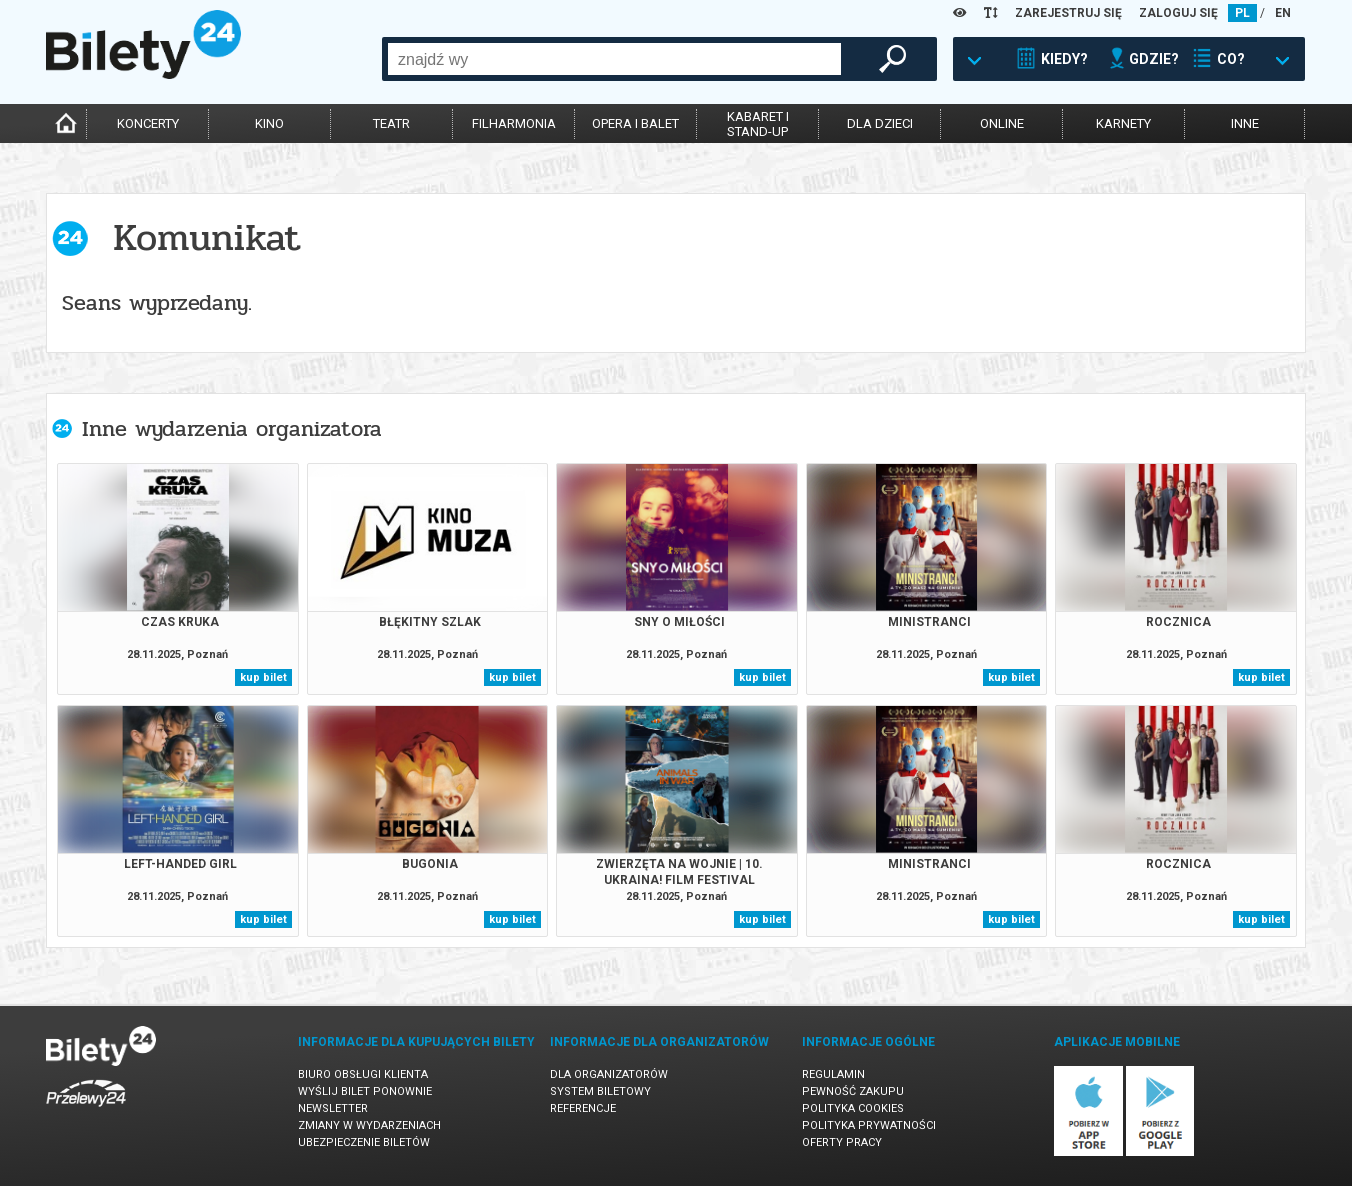 This screenshot has width=1352, height=1186. What do you see at coordinates (263, 677) in the screenshot?
I see `kup bilet` at bounding box center [263, 677].